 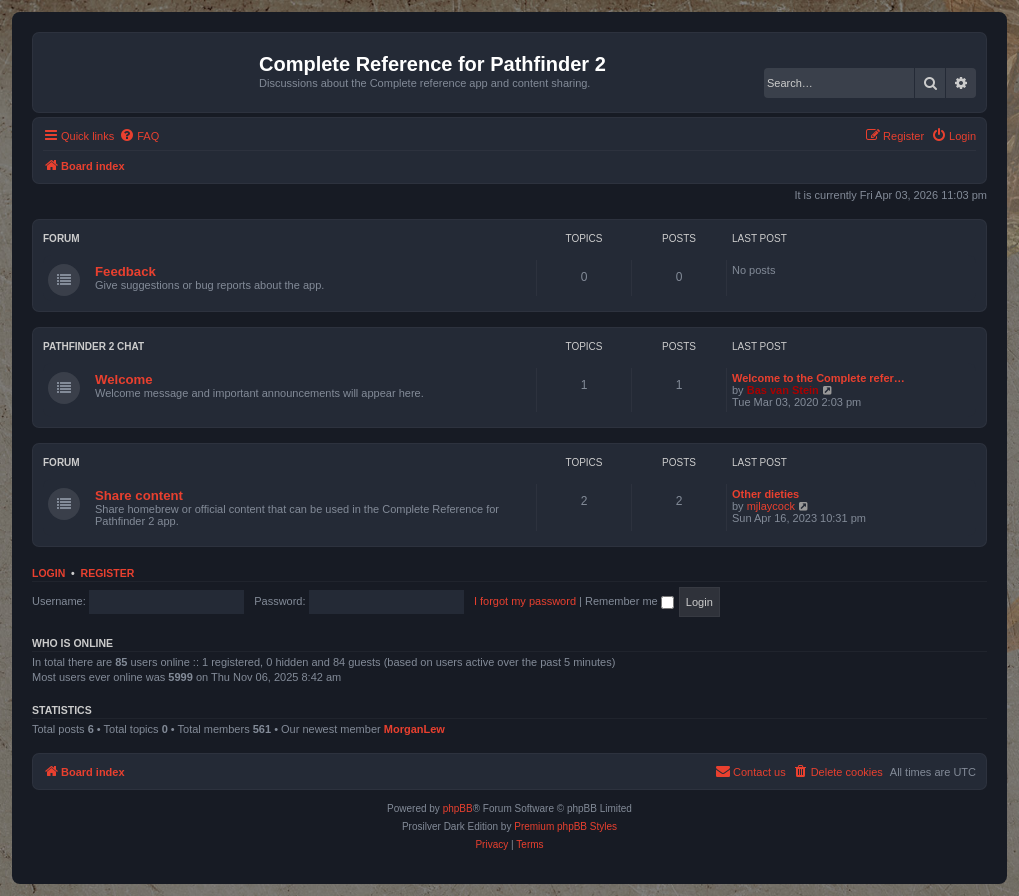 I want to click on MorganLew, so click(x=414, y=729).